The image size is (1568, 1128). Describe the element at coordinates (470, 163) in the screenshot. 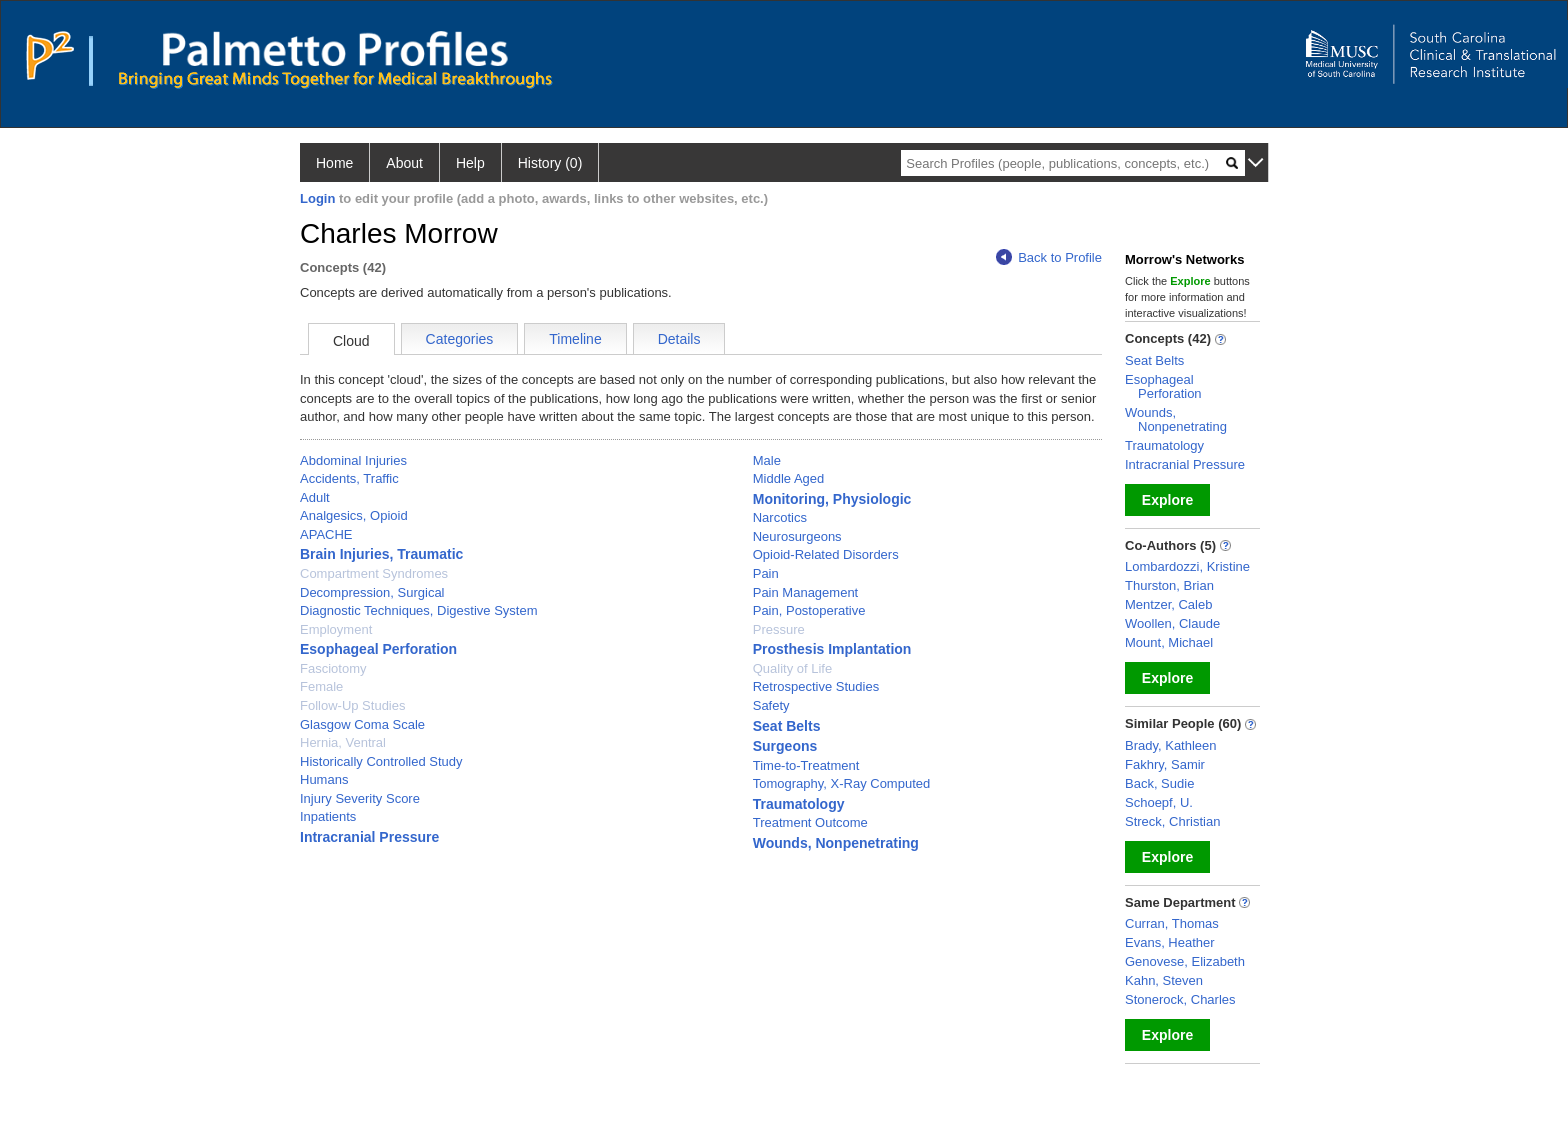

I see `Help` at that location.